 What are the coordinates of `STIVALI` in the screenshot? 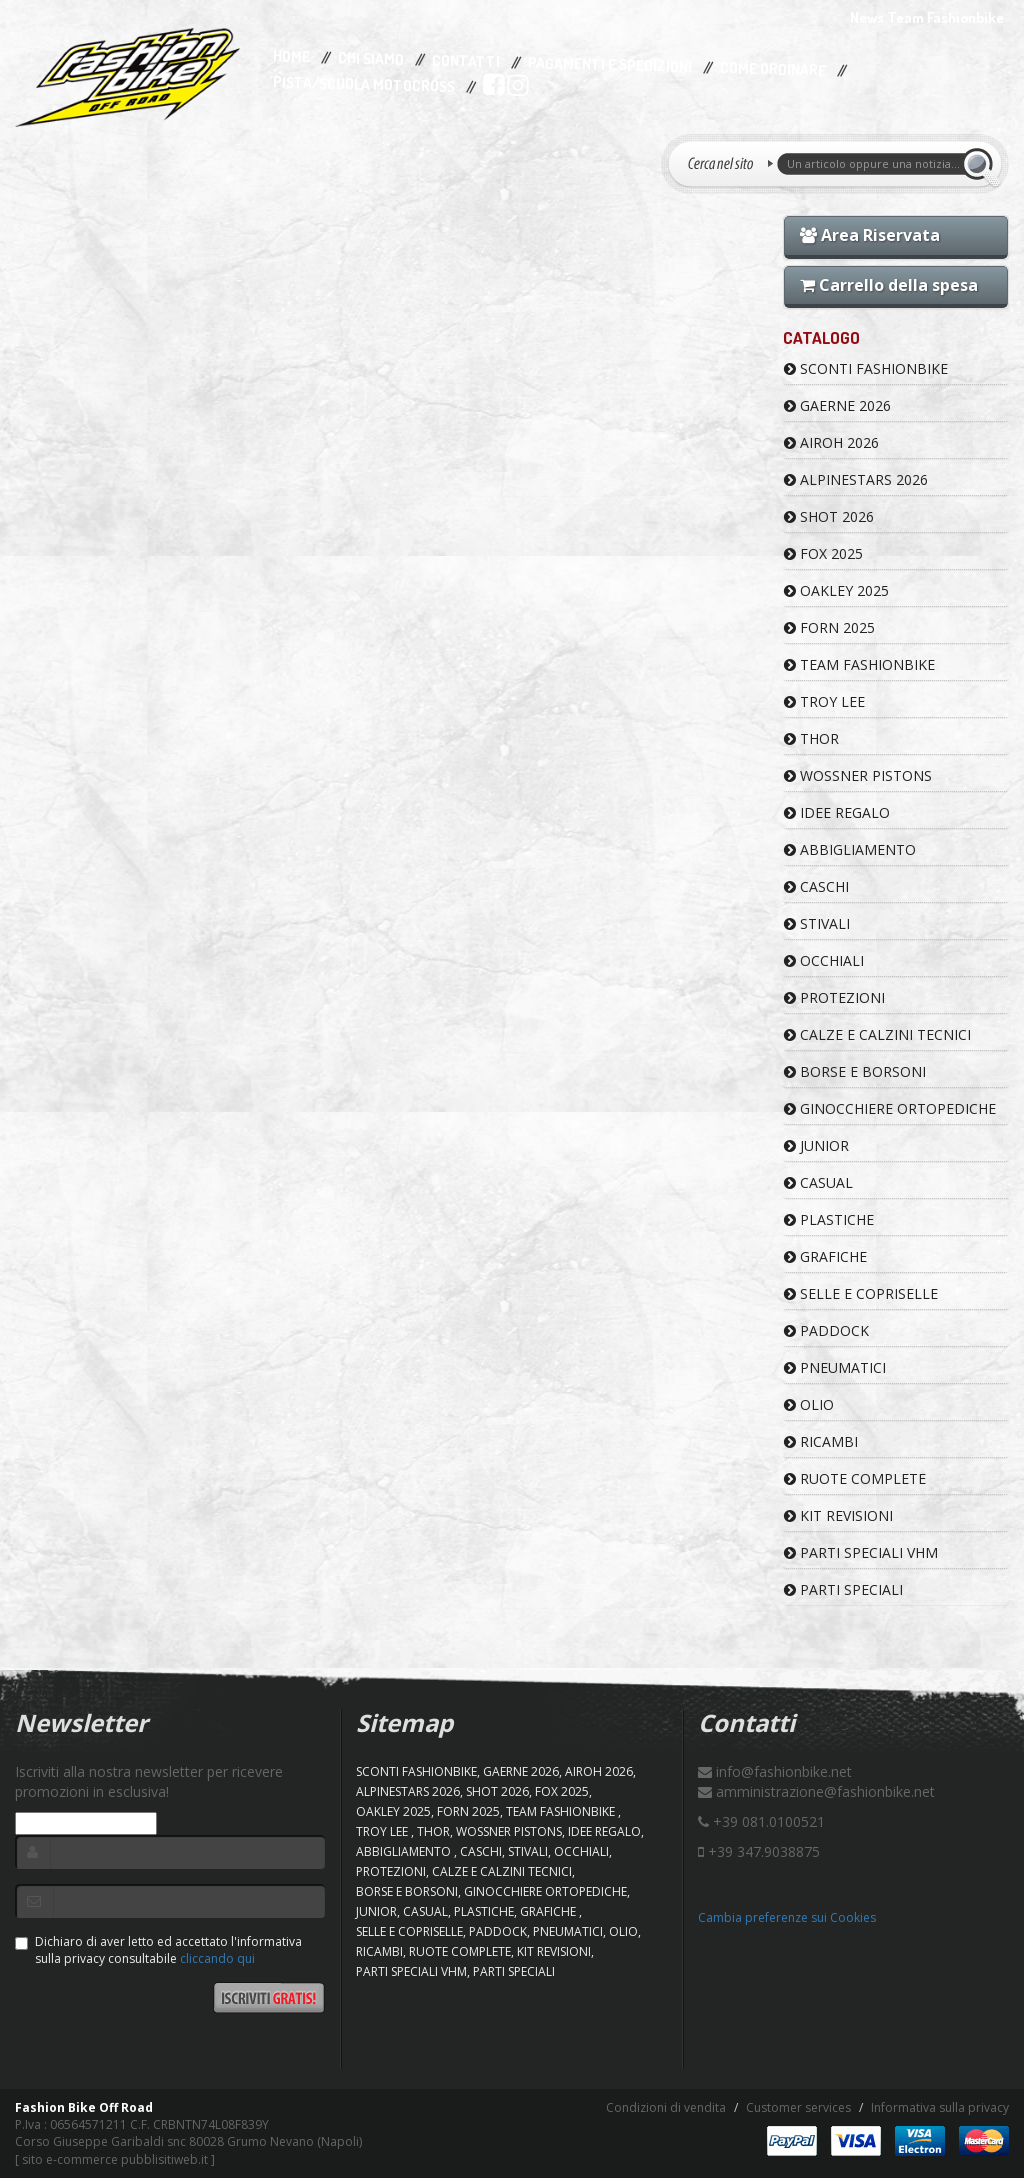 It's located at (817, 923).